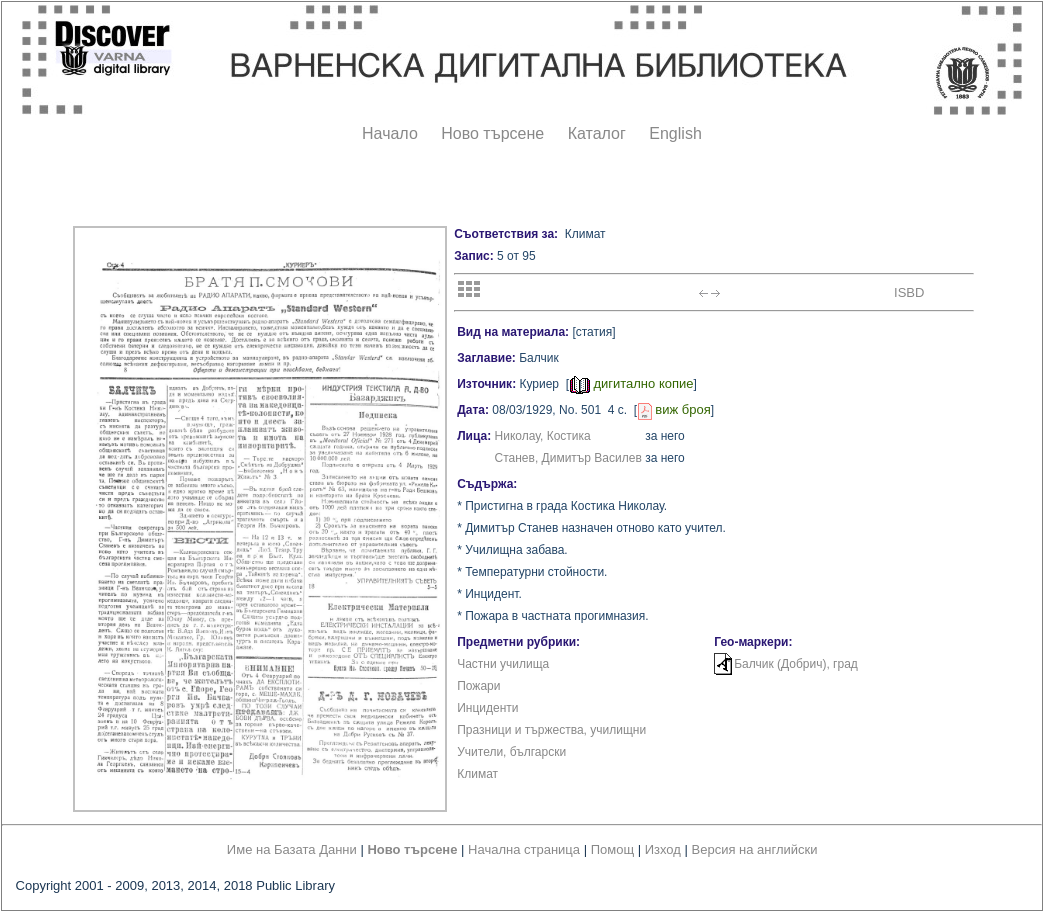 The image size is (1043, 912). Describe the element at coordinates (292, 849) in the screenshot. I see `Име на Базата Данни` at that location.